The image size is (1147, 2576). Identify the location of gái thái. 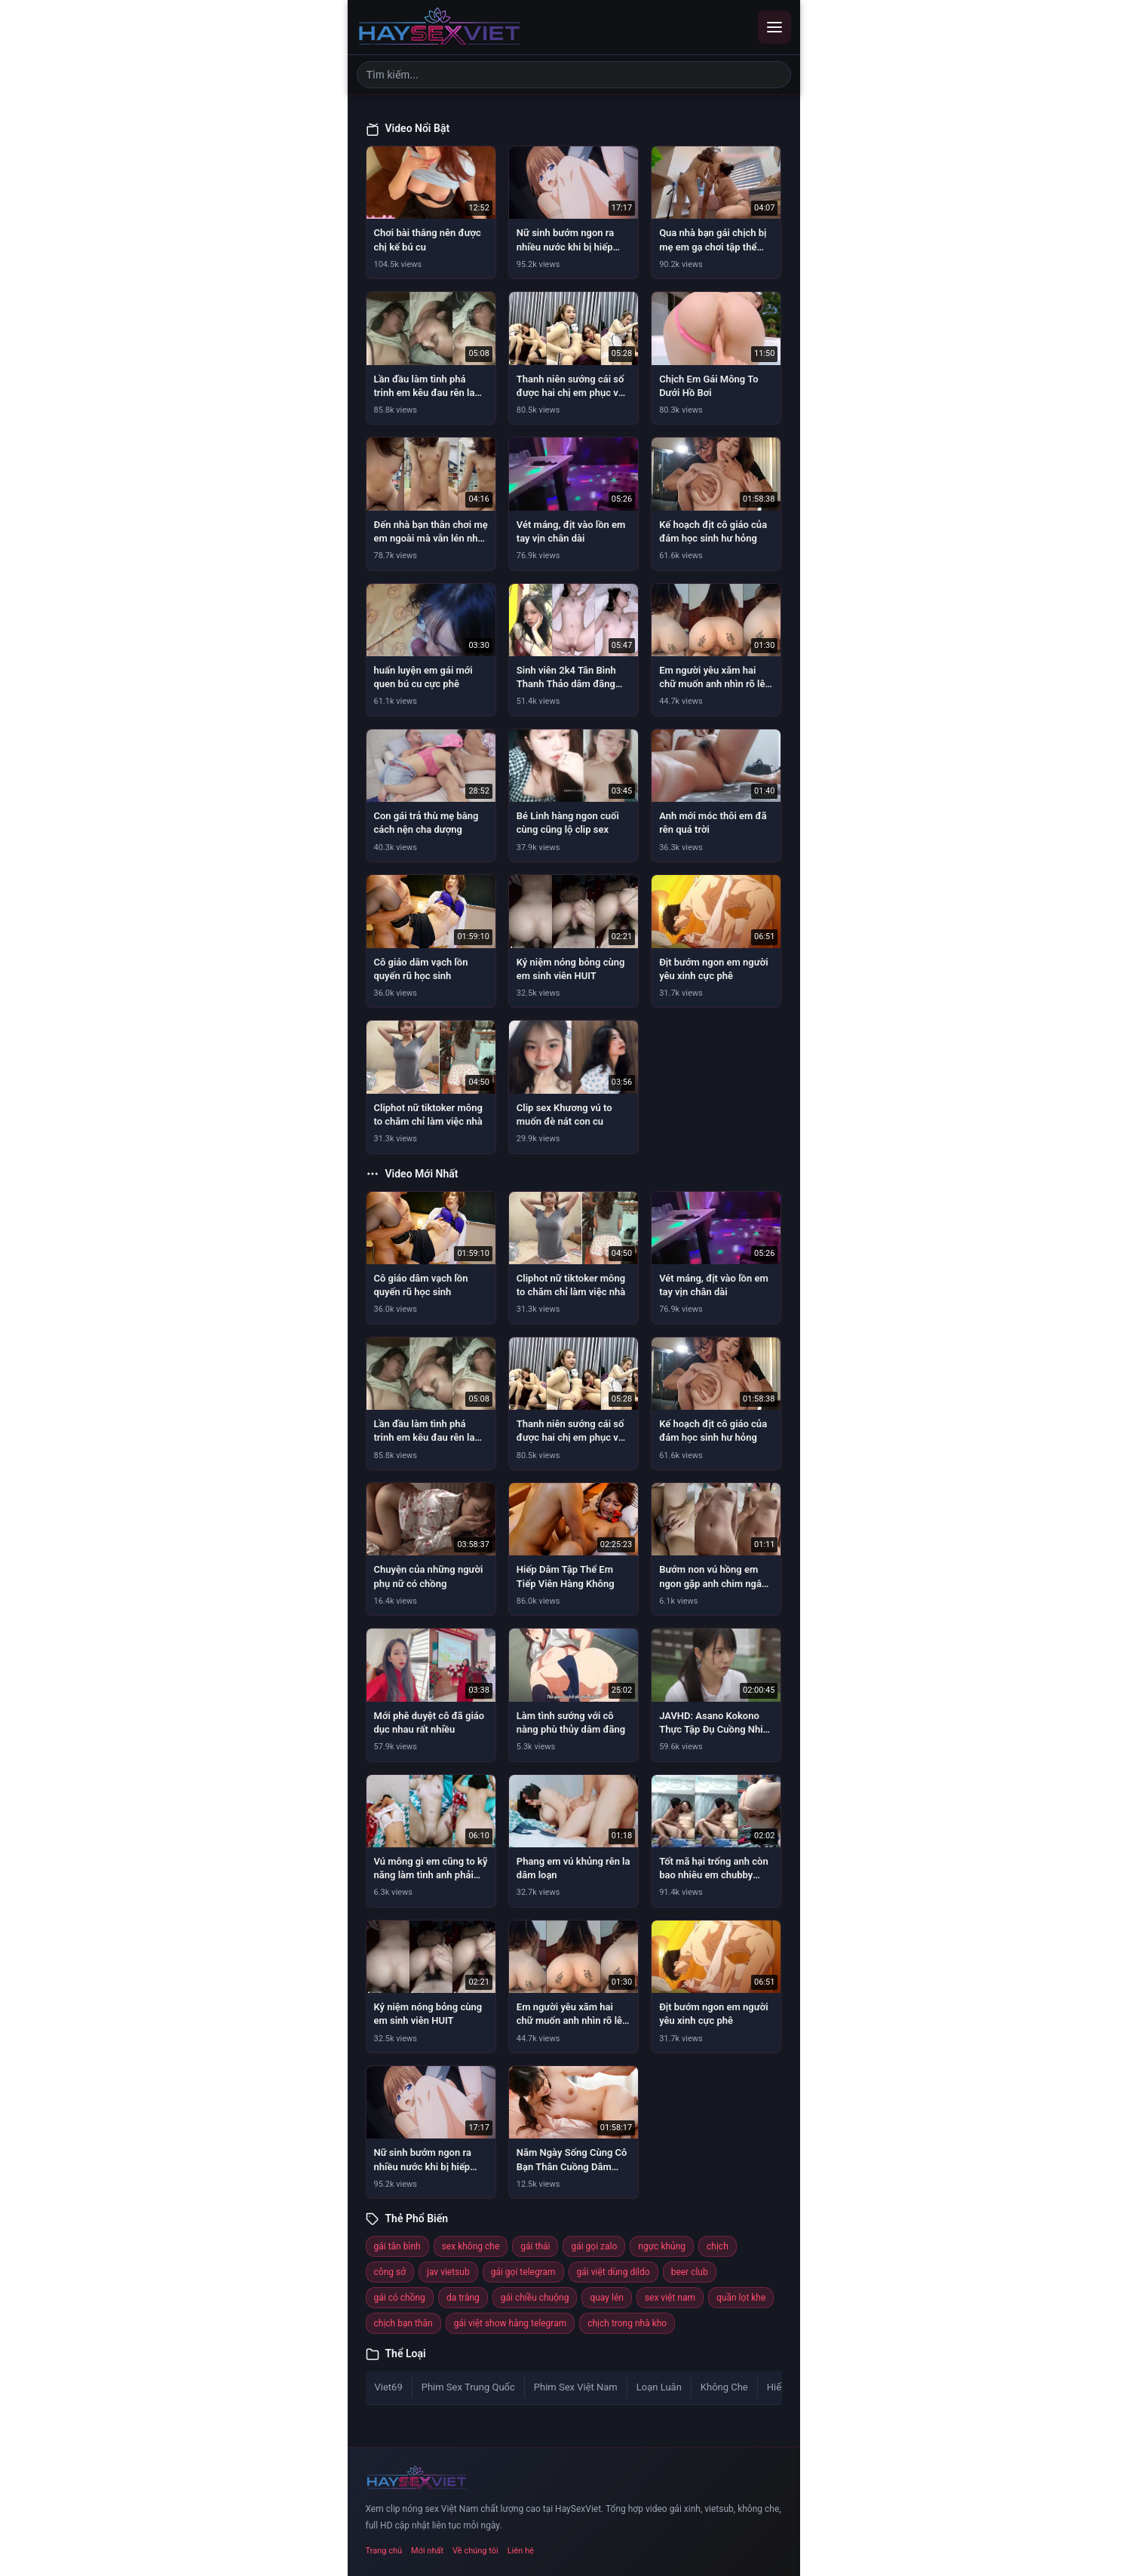
(535, 2246).